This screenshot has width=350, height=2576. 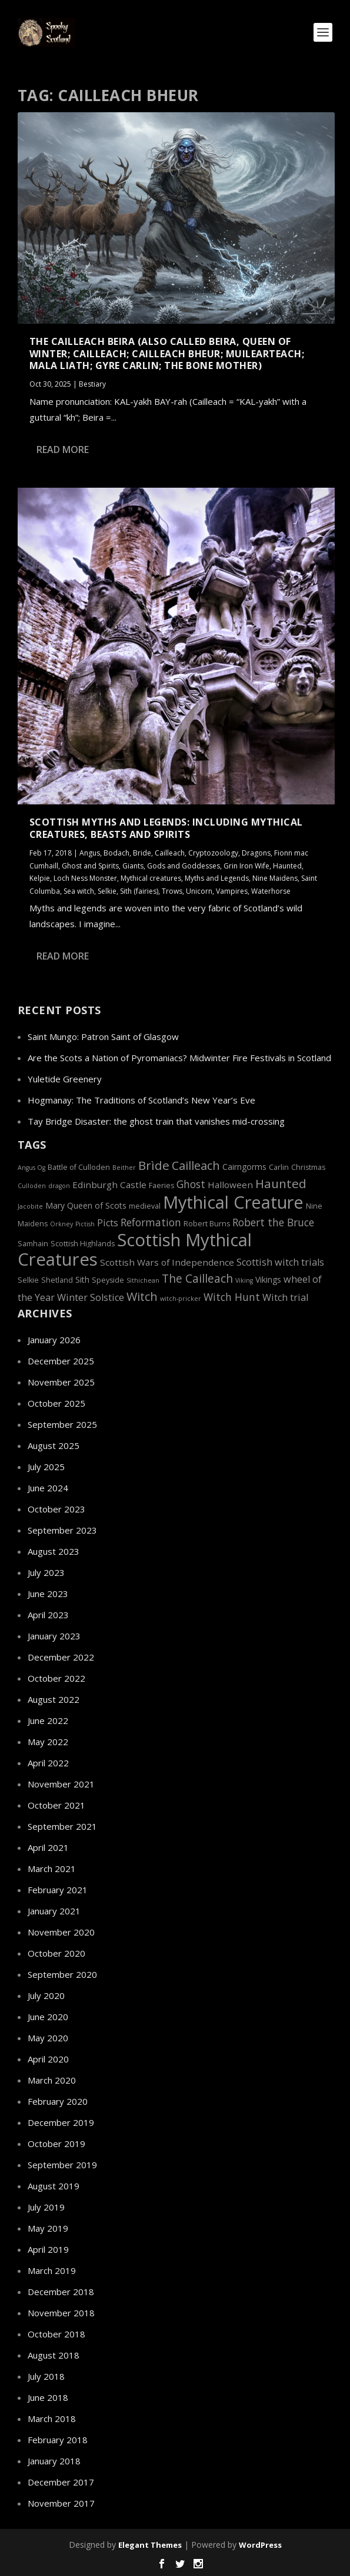 I want to click on Saint Mungo: Patron Saint of Glasgow, so click(x=103, y=1036).